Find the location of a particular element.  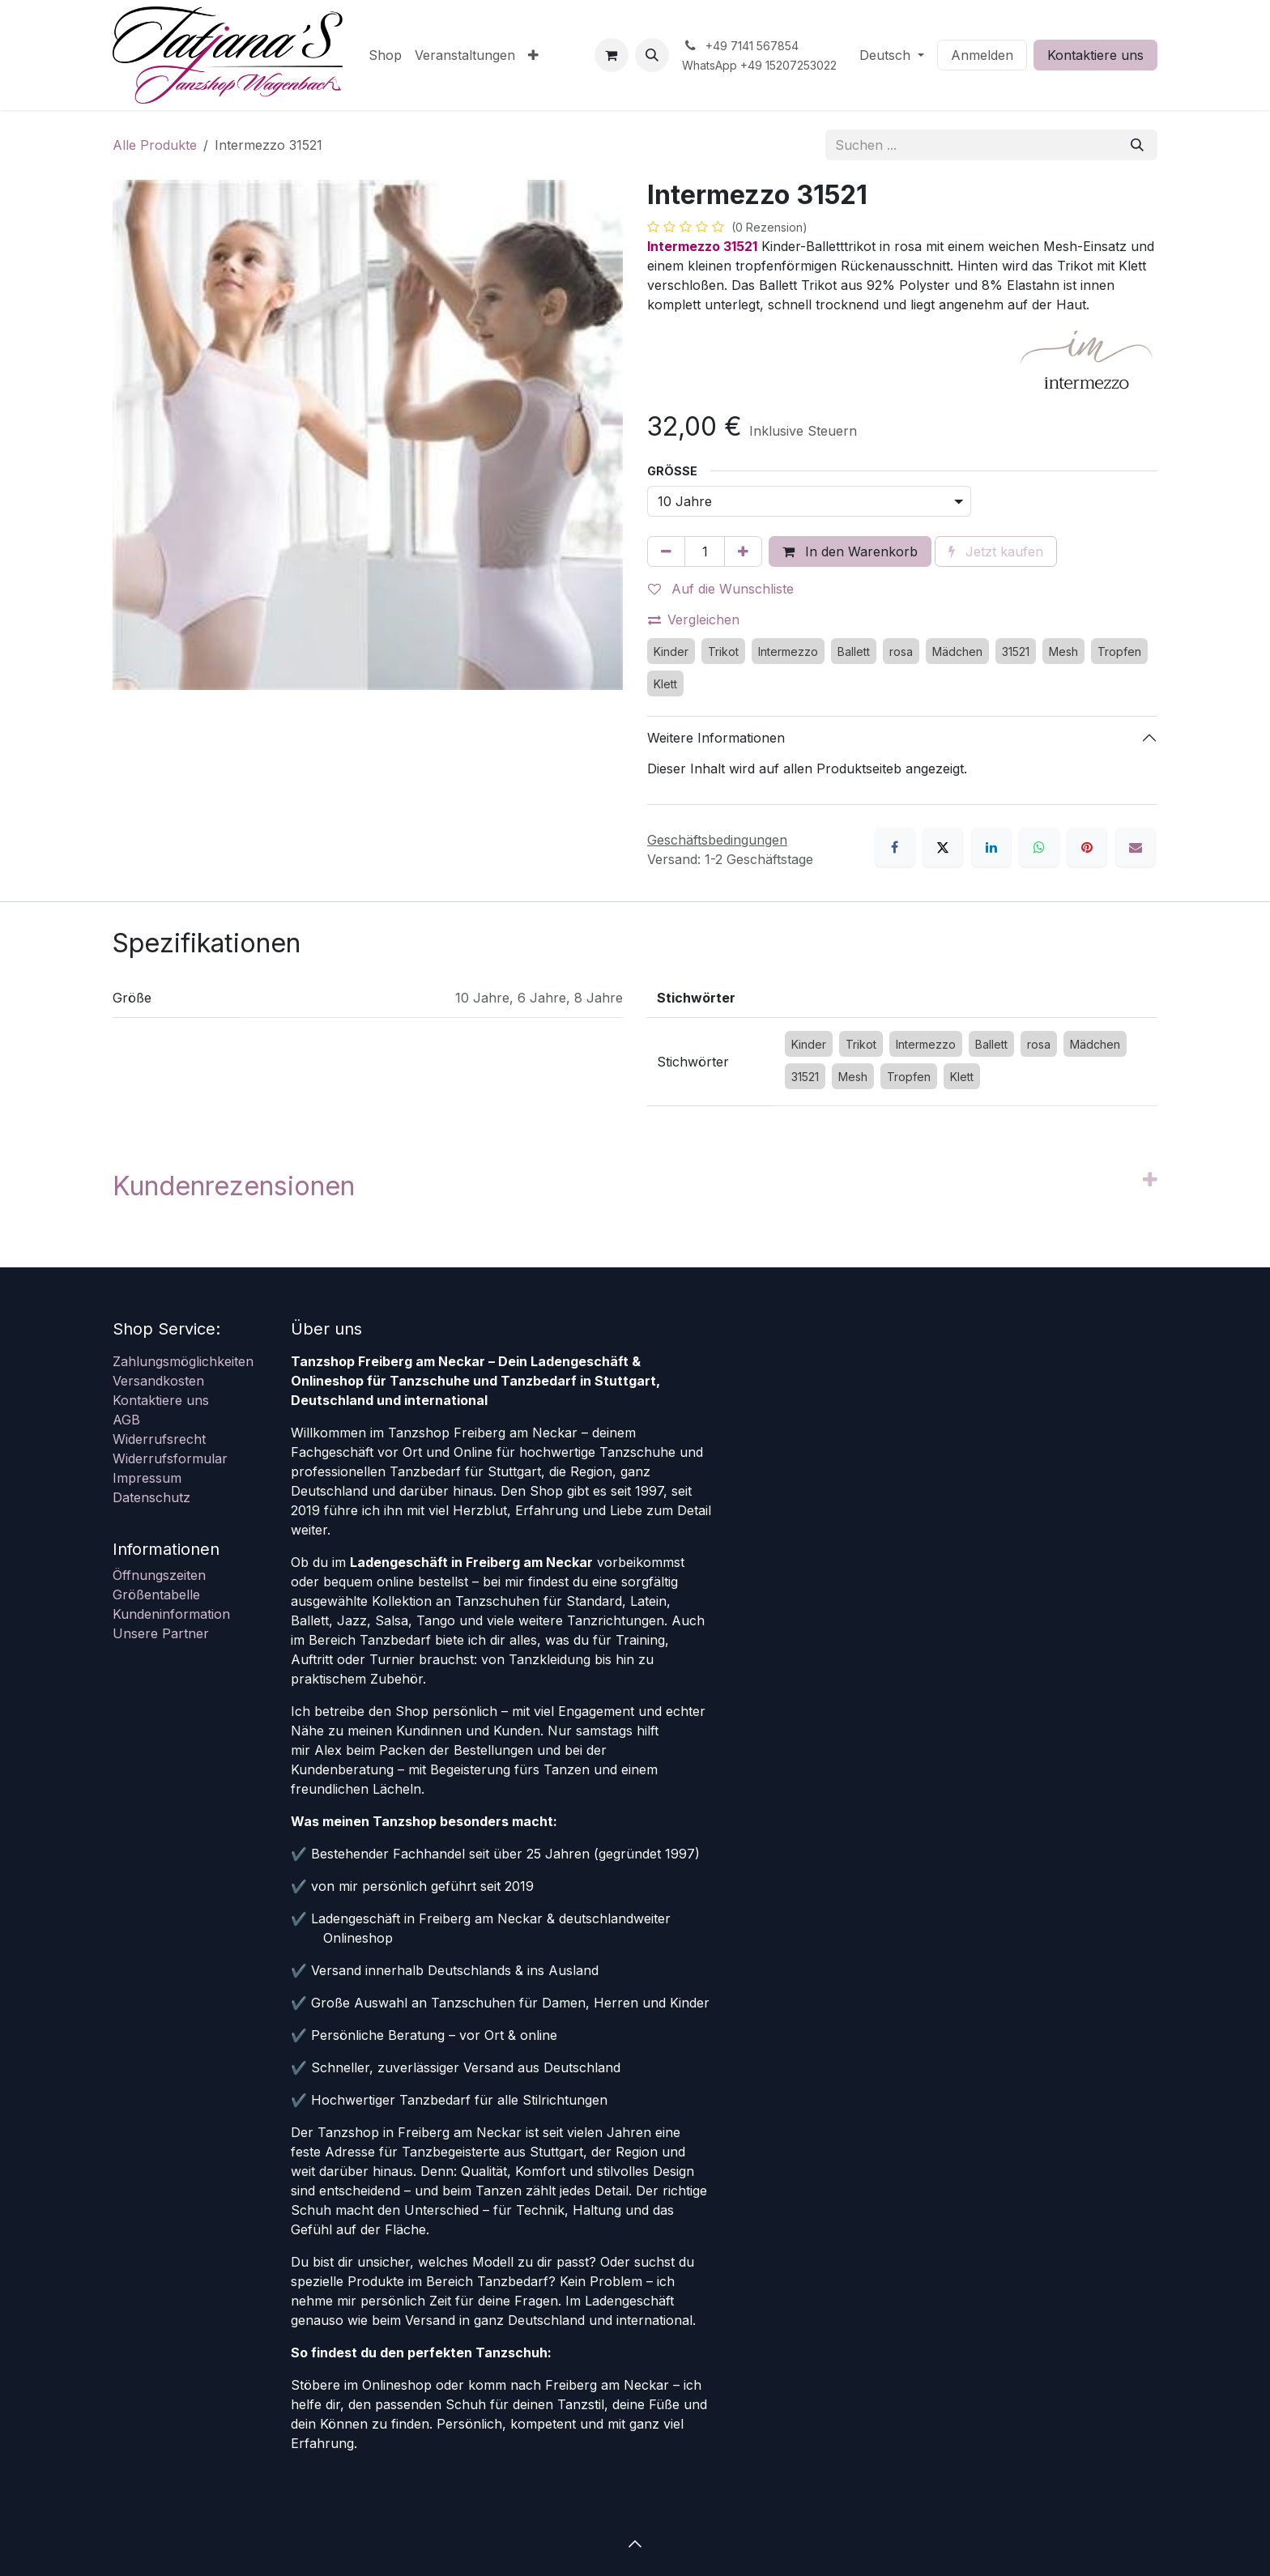

Vergleichen [button] is located at coordinates (693, 619).